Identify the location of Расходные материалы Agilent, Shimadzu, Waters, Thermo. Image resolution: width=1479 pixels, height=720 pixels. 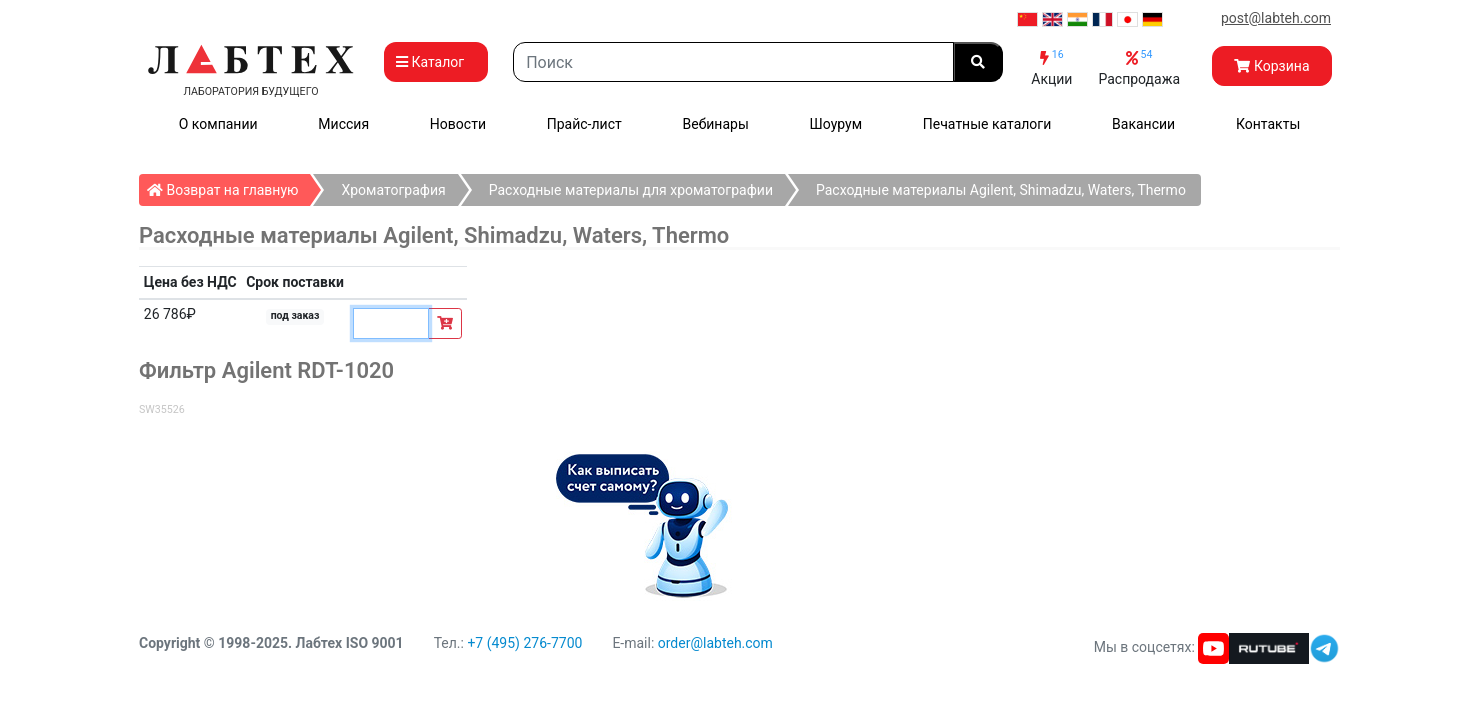
(1001, 190).